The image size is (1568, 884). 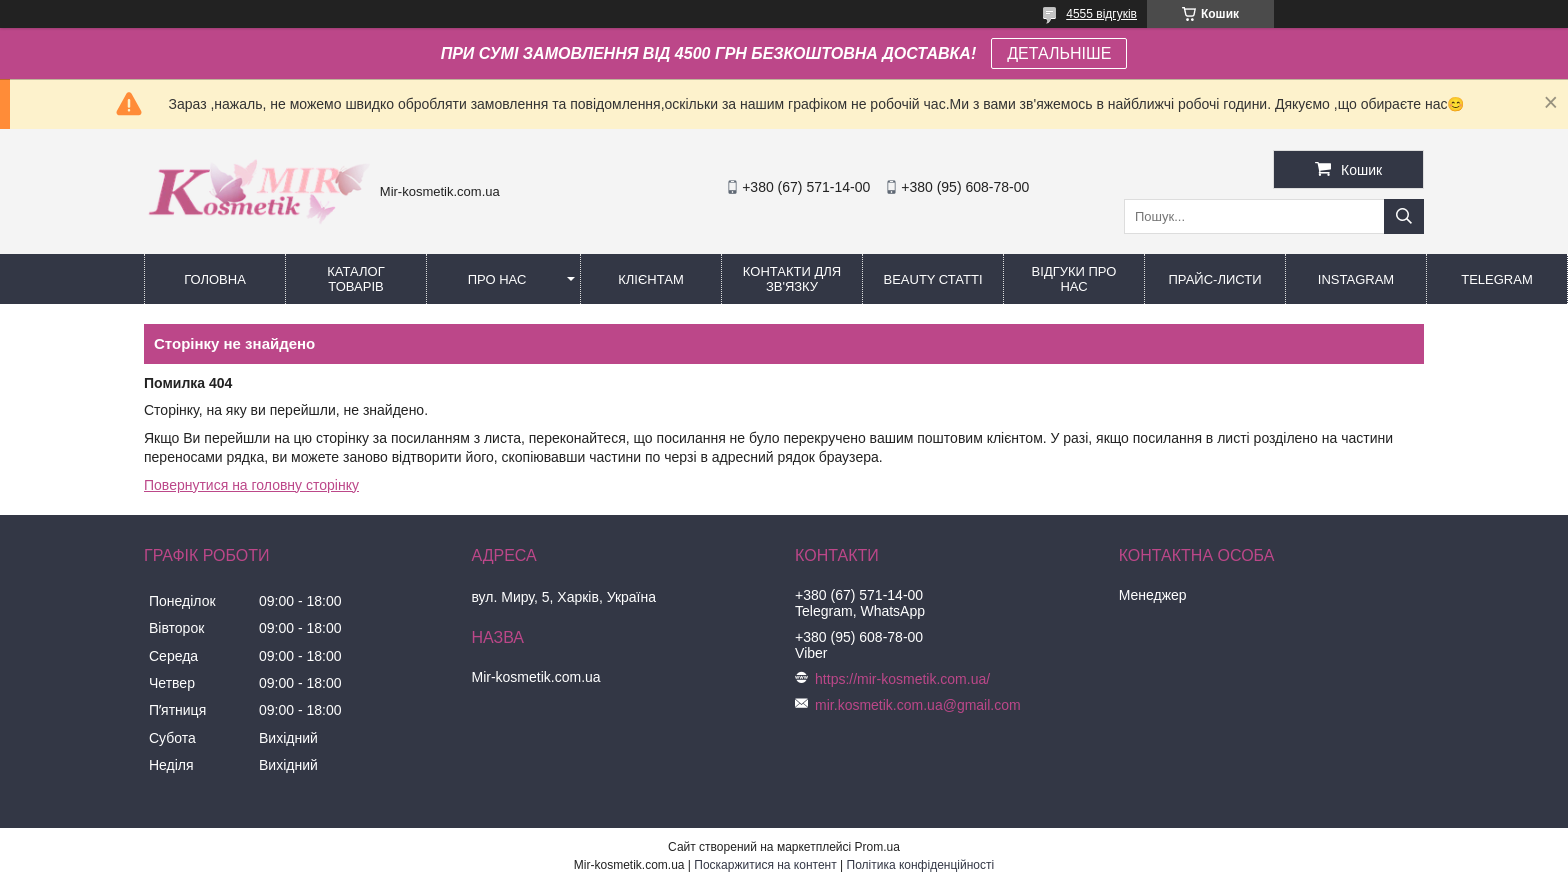 I want to click on Instagram, so click(x=1356, y=279).